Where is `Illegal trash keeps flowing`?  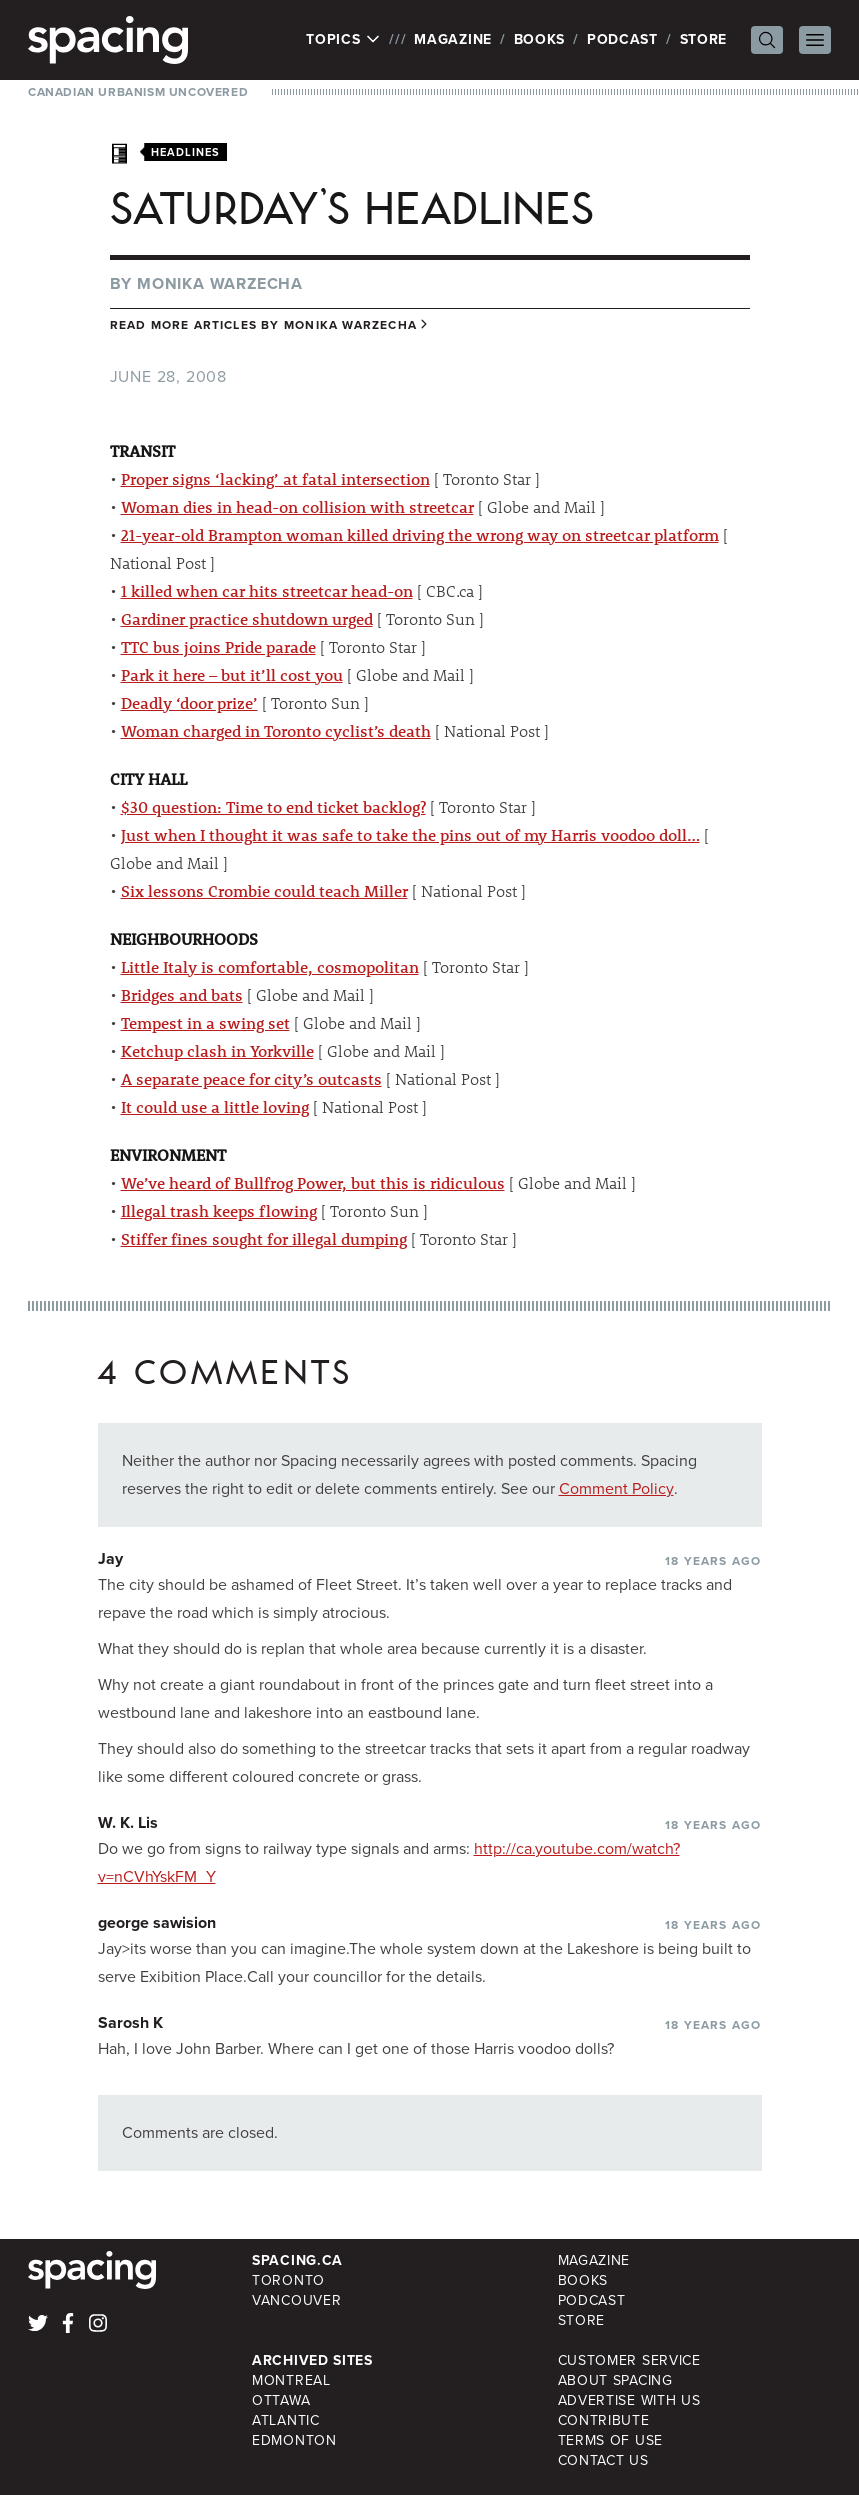 Illegal trash keeps flowing is located at coordinates (219, 1210).